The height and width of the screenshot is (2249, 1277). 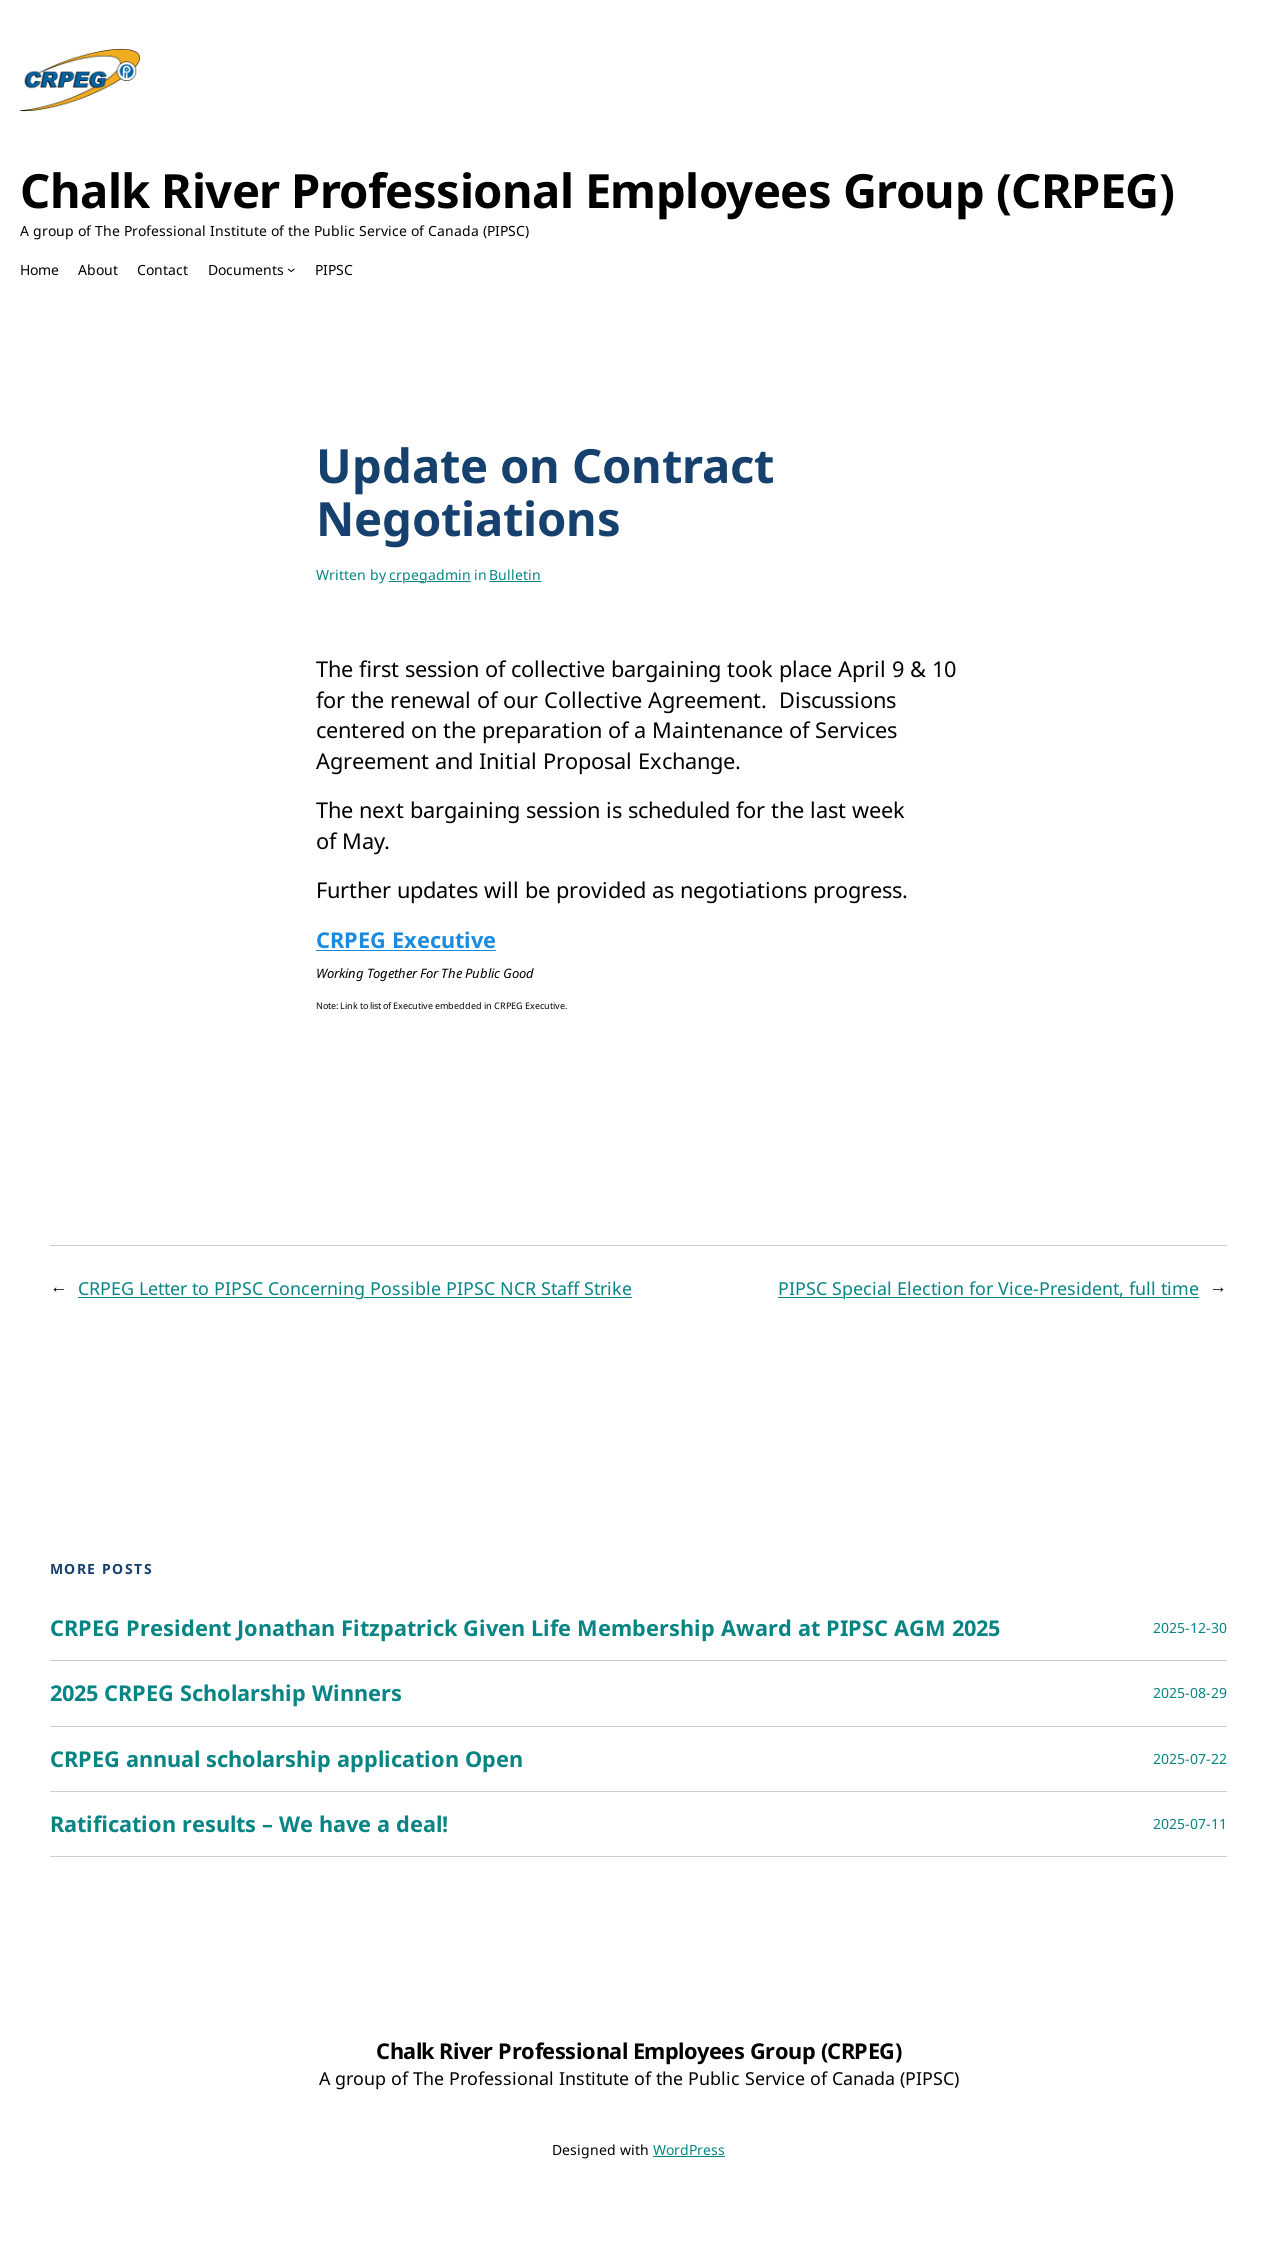 What do you see at coordinates (355, 1288) in the screenshot?
I see `CRPEG Letter to PIPSC Concerning Possible PIPSC NCR Staff Strike` at bounding box center [355, 1288].